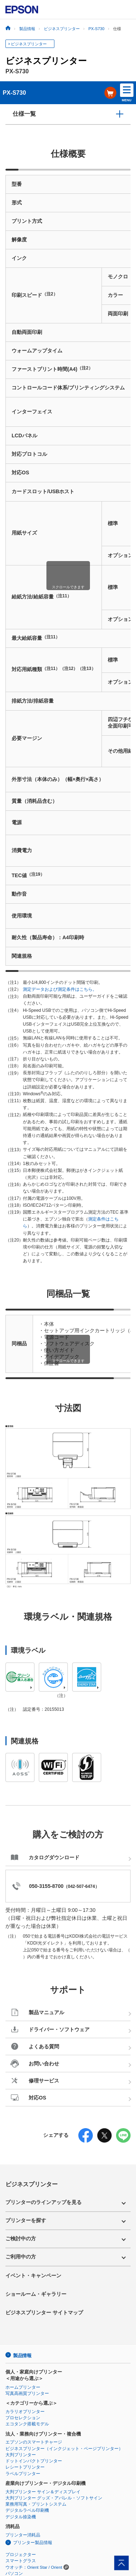 This screenshot has width=136, height=2576. What do you see at coordinates (64, 2448) in the screenshot?
I see `ビジネスプリンター（インクジェット・ページプリンター）` at bounding box center [64, 2448].